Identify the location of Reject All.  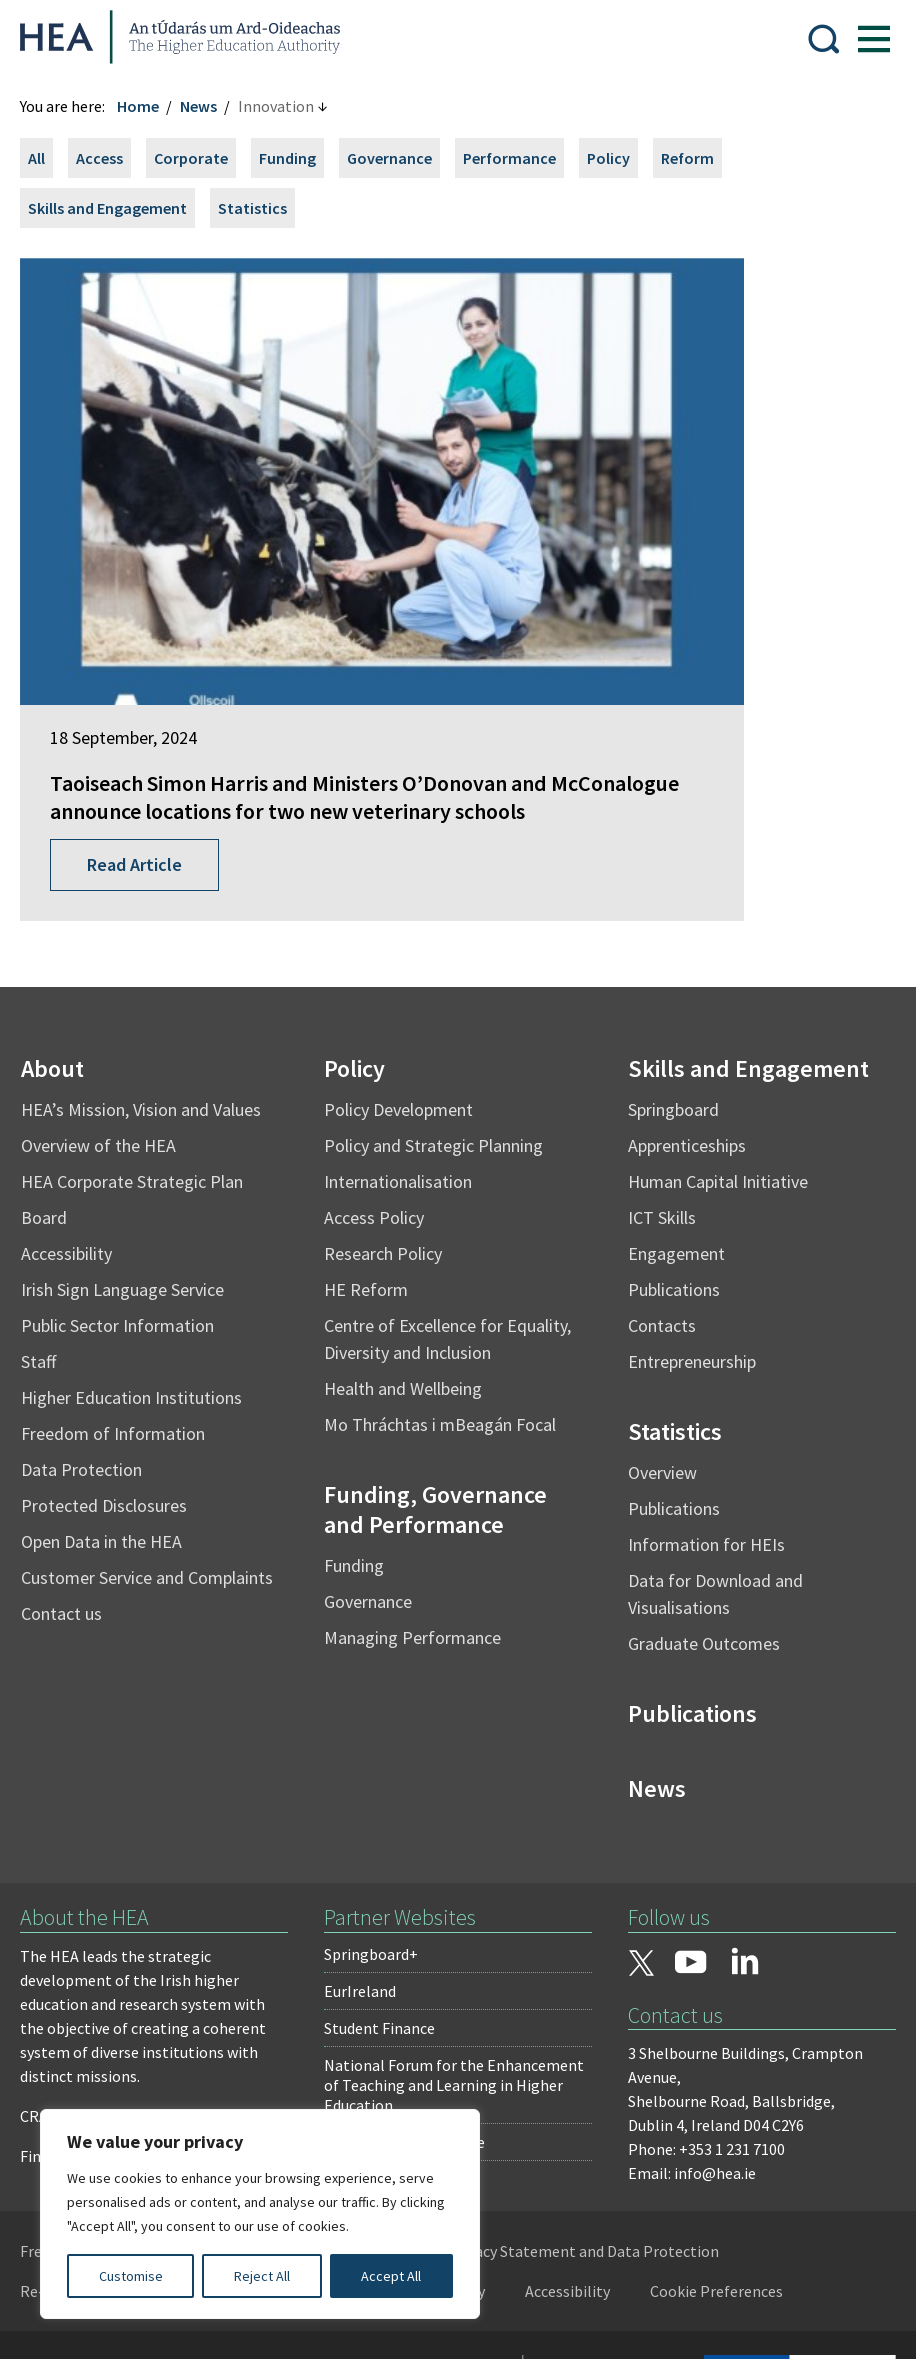
(262, 2276).